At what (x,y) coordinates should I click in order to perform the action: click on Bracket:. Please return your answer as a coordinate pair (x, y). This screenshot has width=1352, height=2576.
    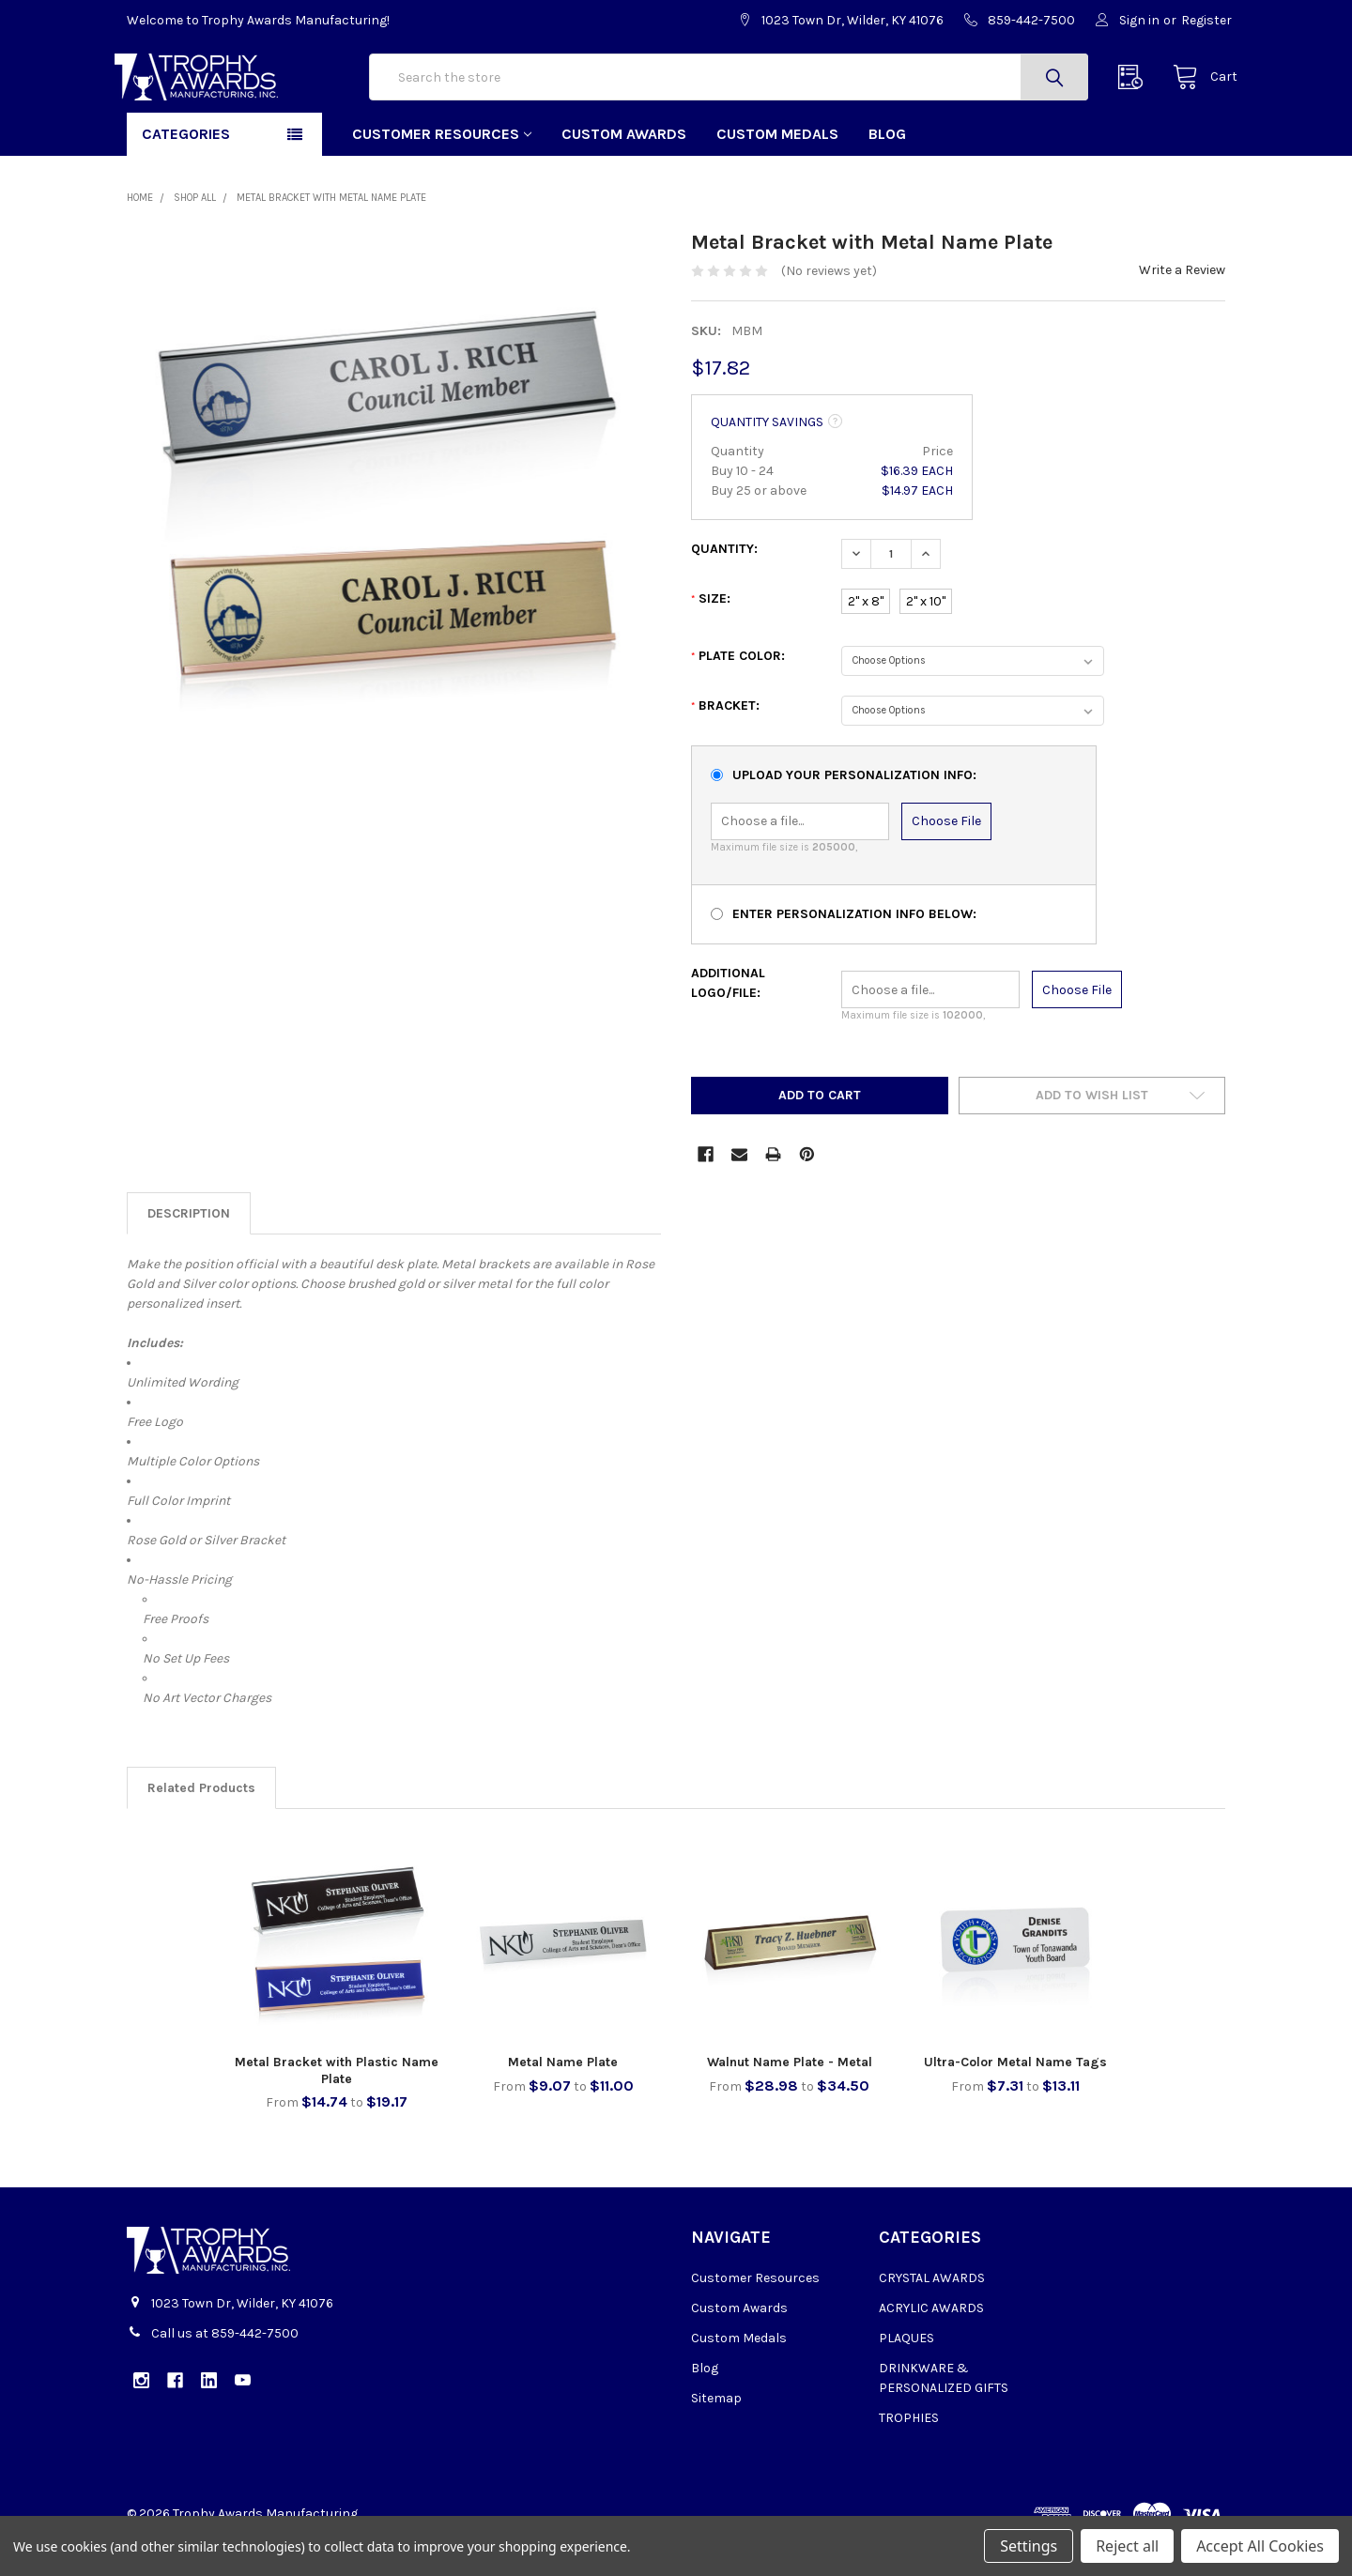
    Looking at the image, I should click on (725, 741).